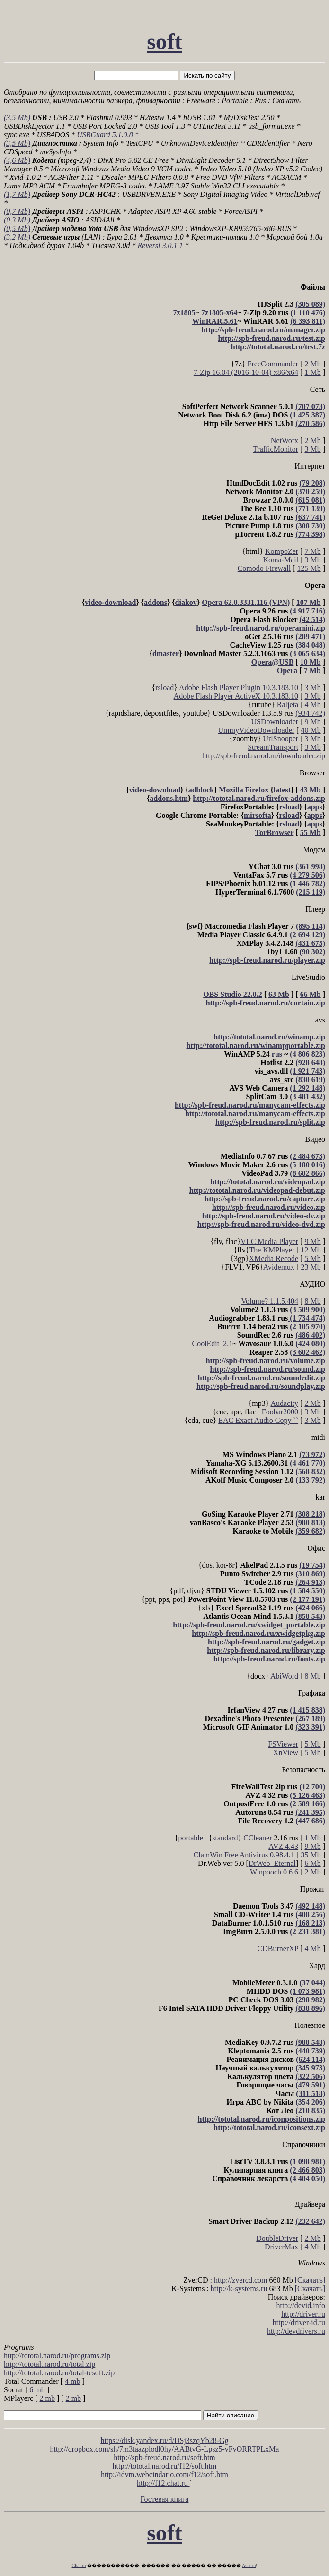  I want to click on 8 Mb, so click(312, 1301).